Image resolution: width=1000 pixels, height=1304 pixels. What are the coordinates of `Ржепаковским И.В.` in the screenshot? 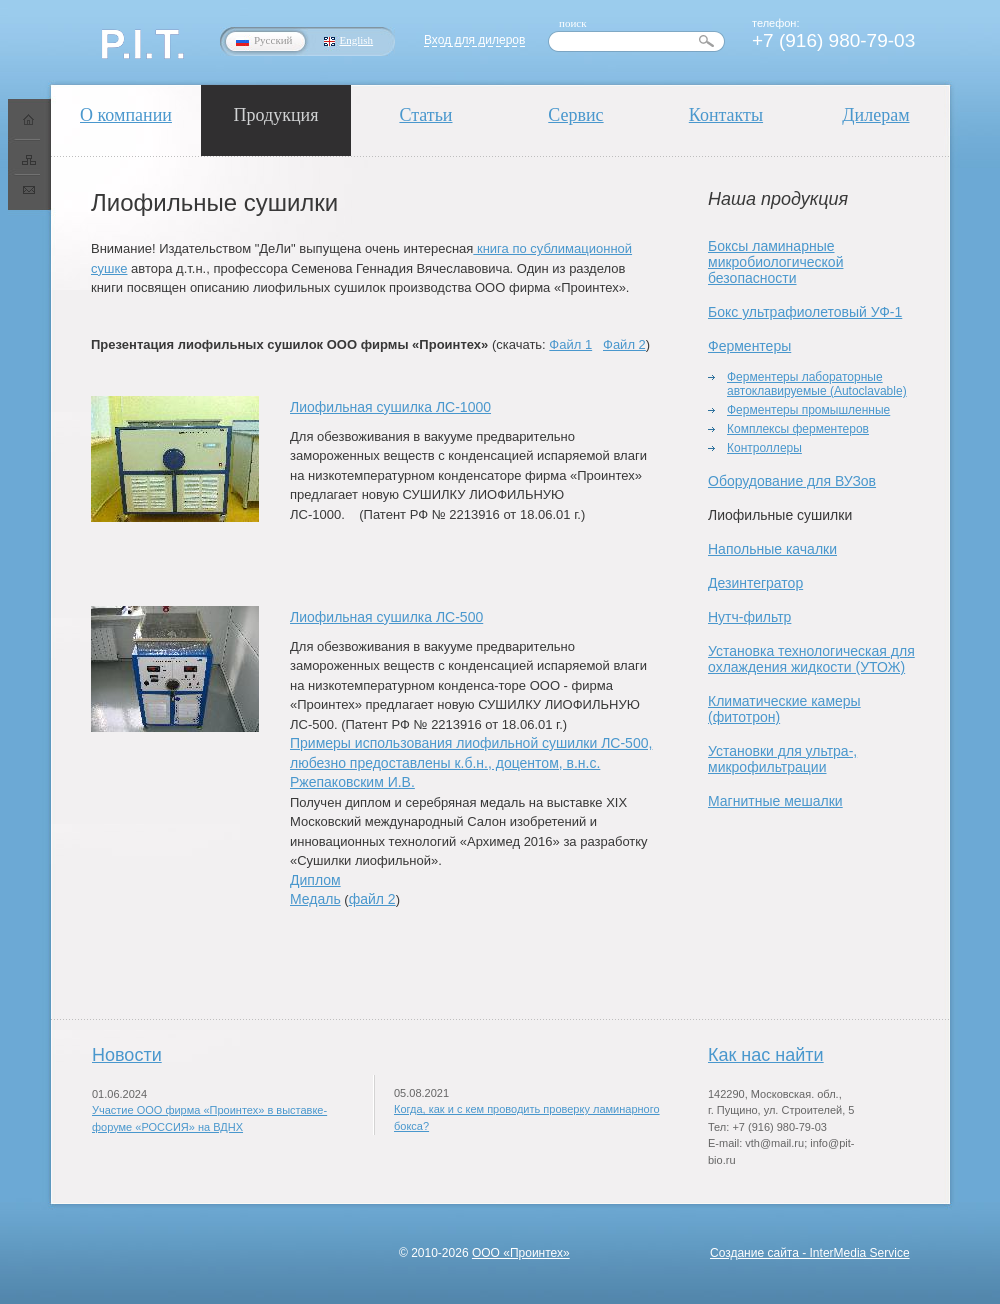 It's located at (352, 782).